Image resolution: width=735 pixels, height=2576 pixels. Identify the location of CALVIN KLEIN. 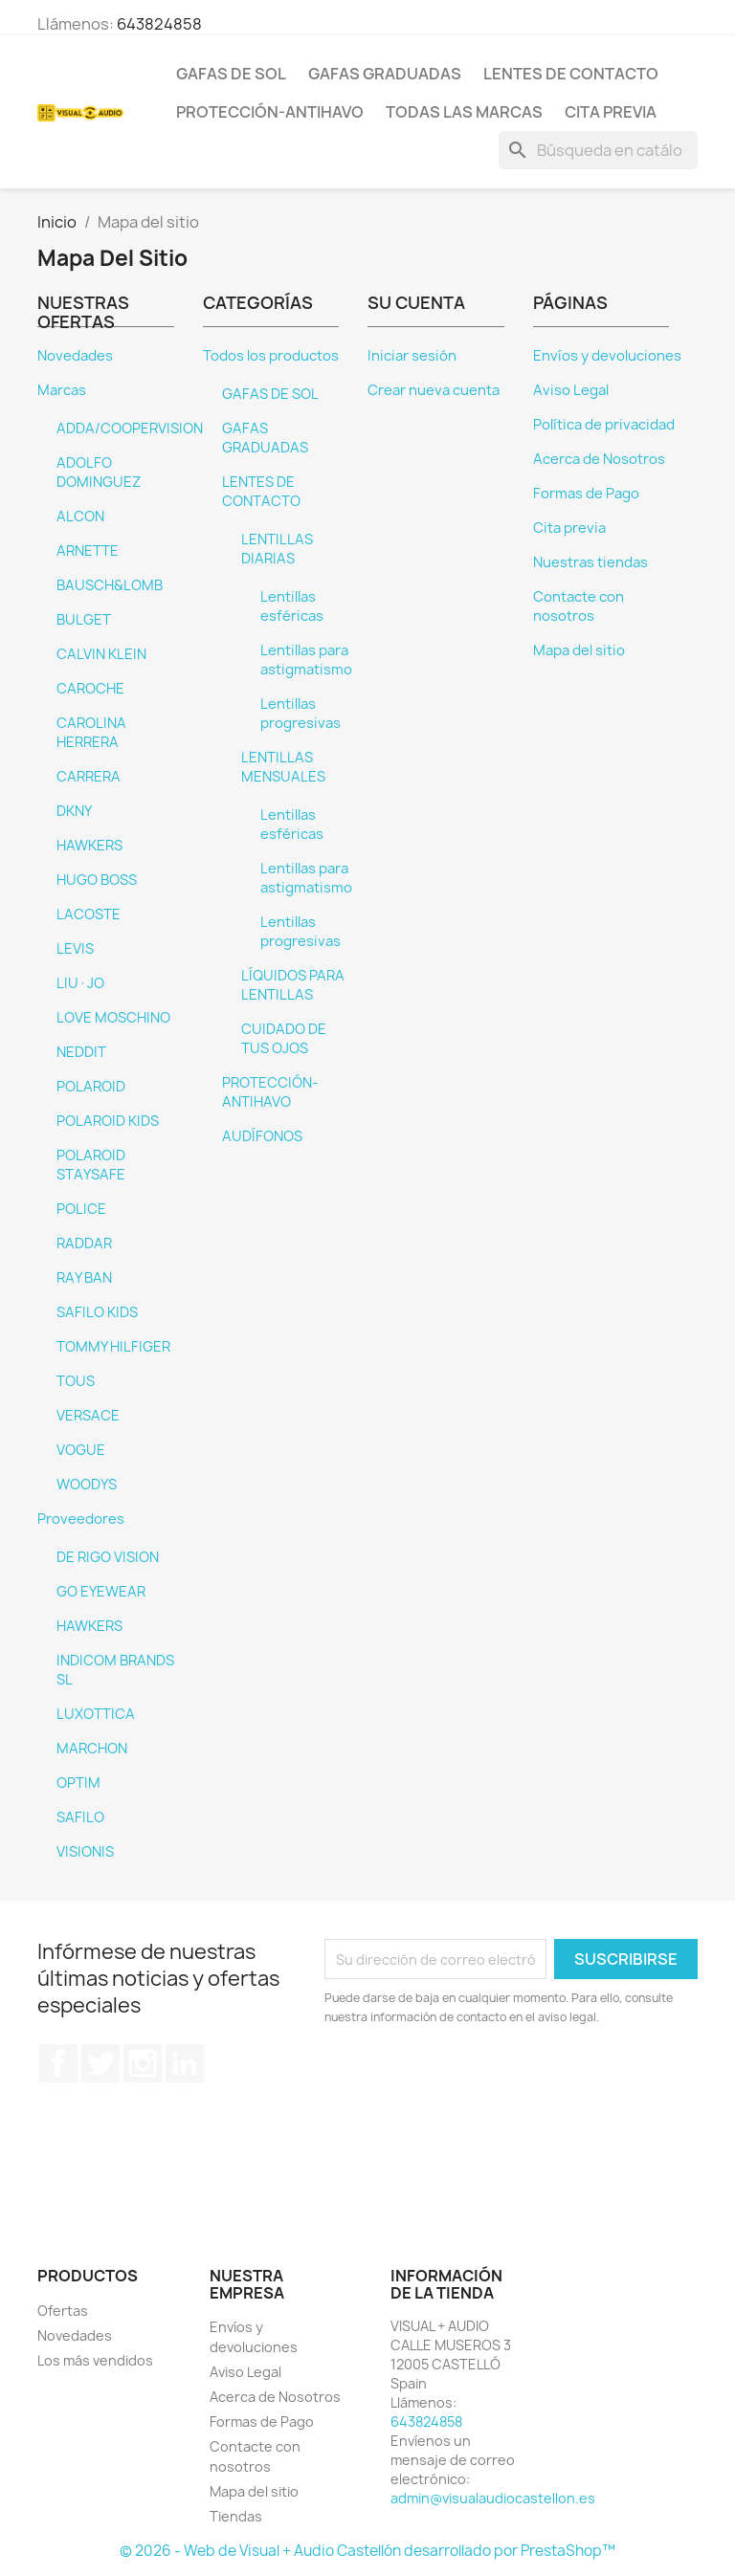
(101, 654).